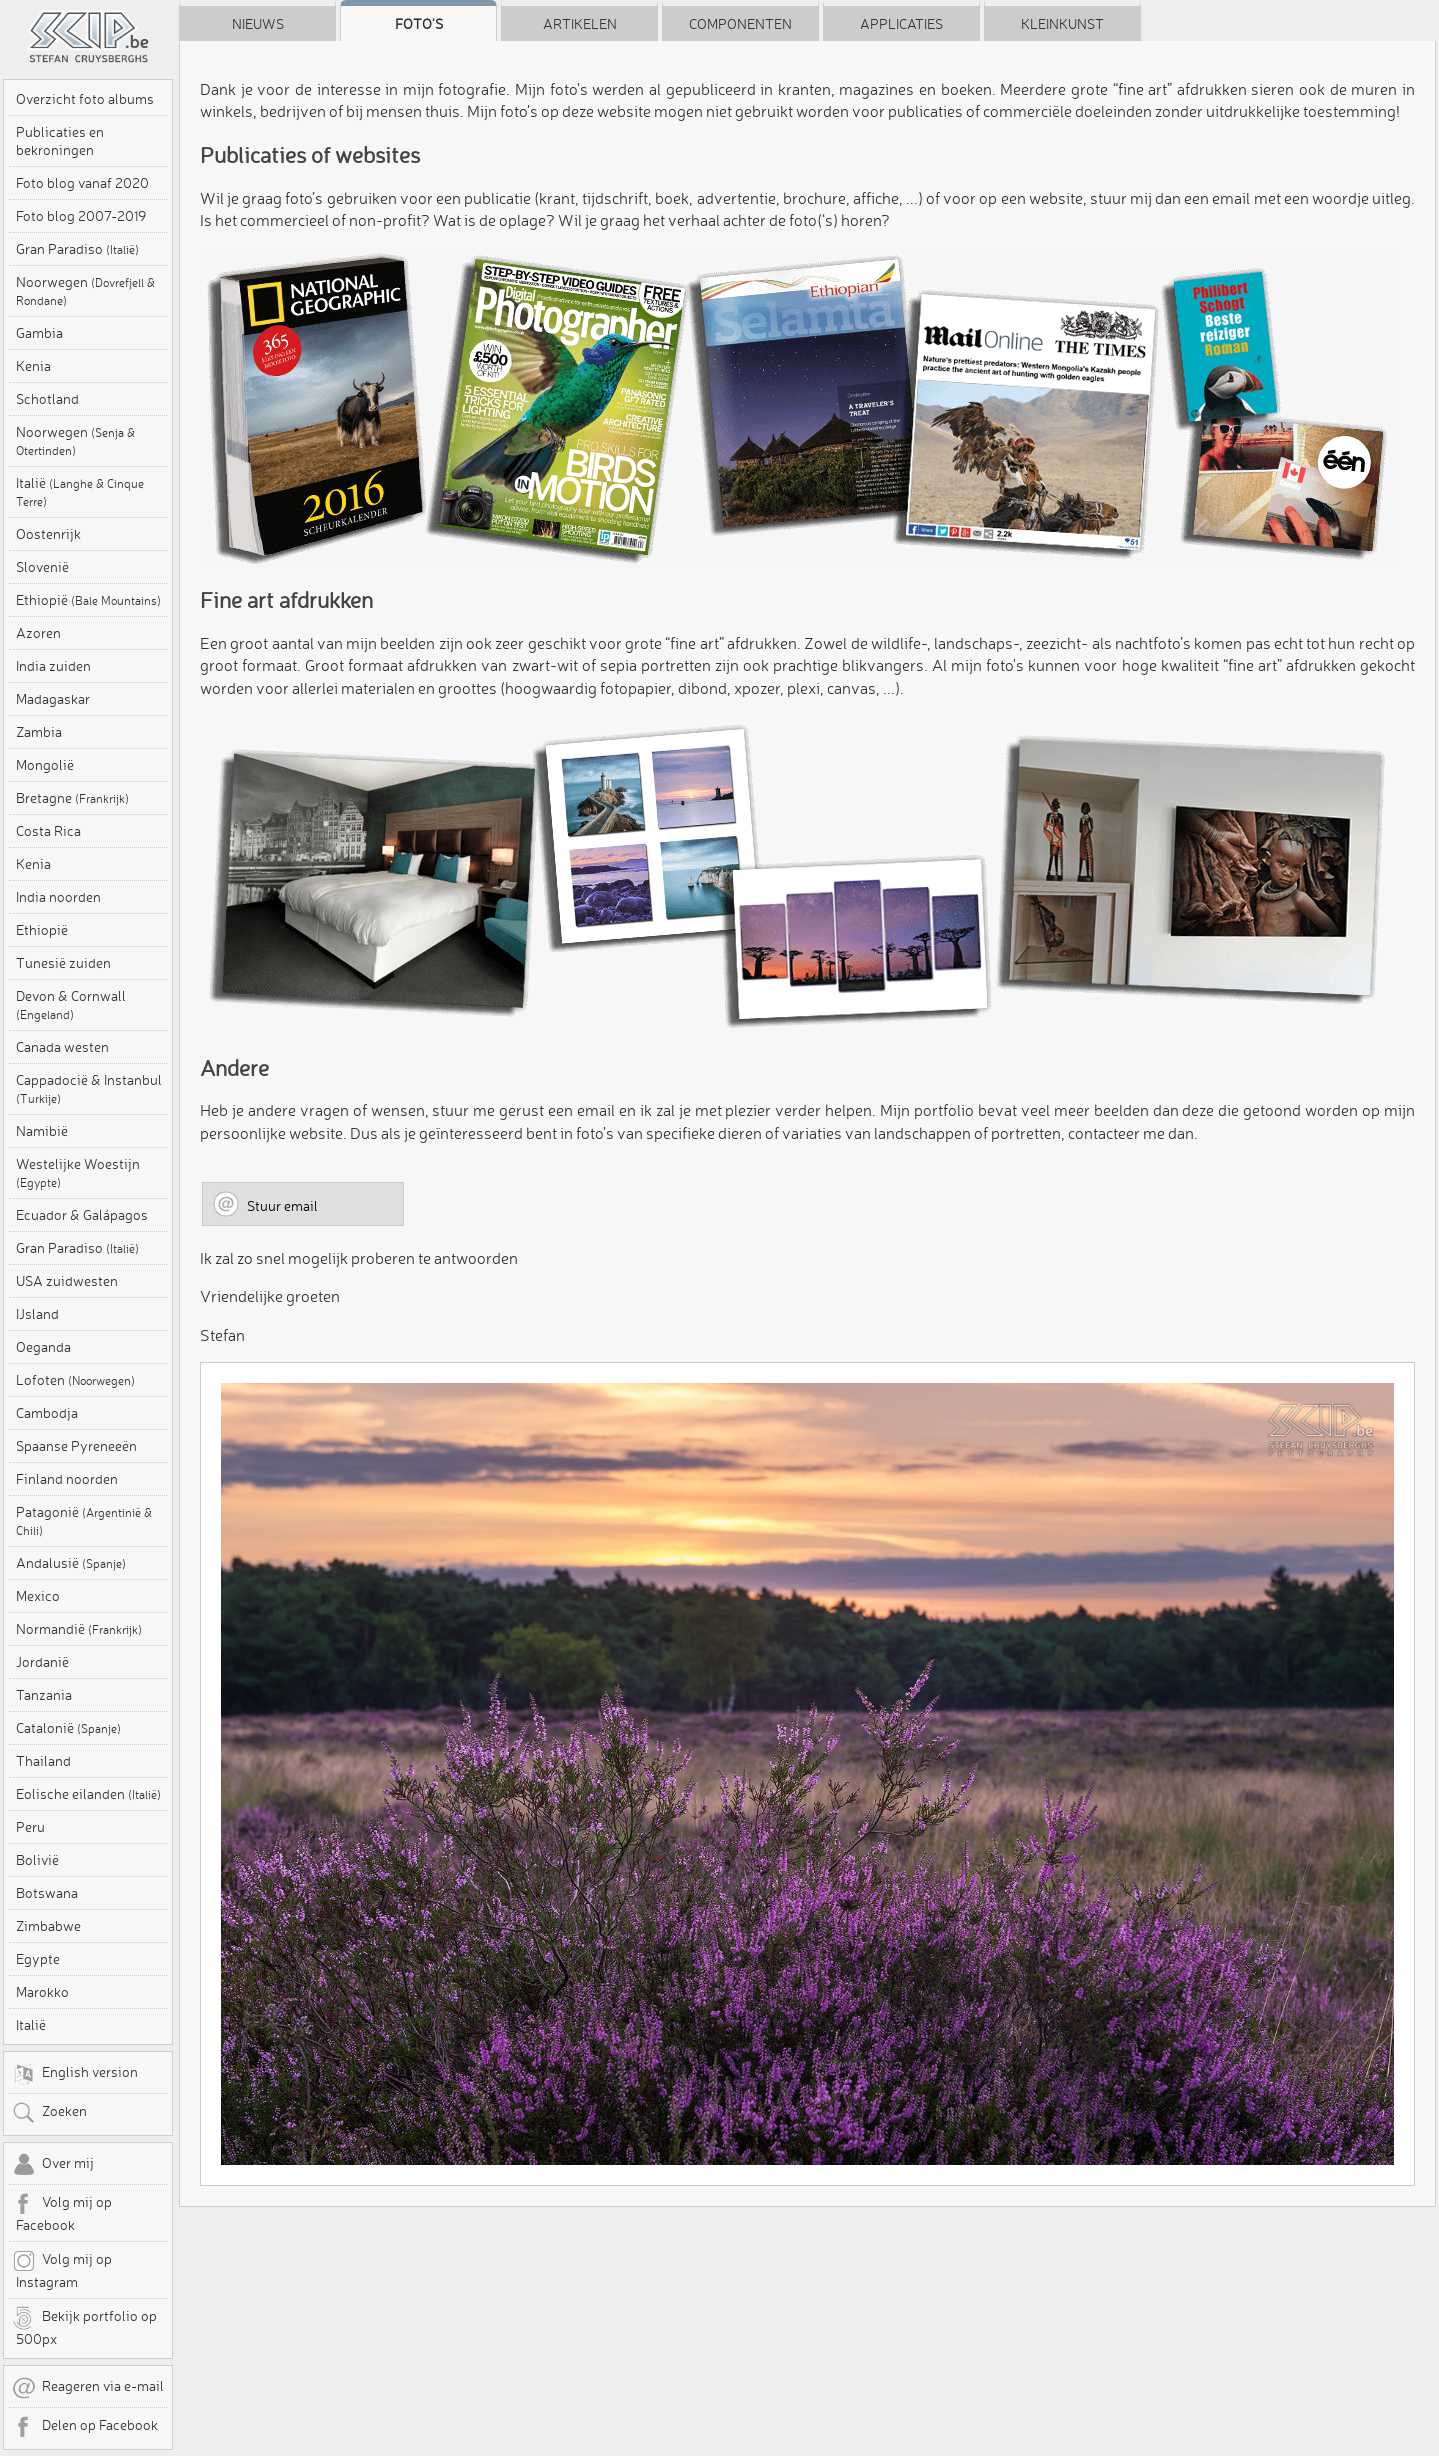 The width and height of the screenshot is (1439, 2456). I want to click on Applicaties, so click(901, 24).